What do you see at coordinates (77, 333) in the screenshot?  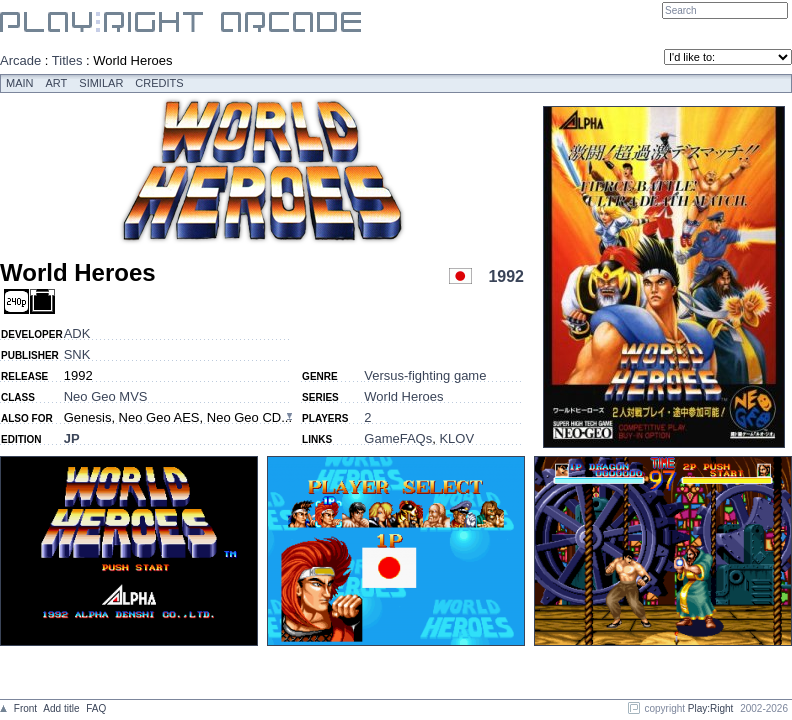 I see `ADK` at bounding box center [77, 333].